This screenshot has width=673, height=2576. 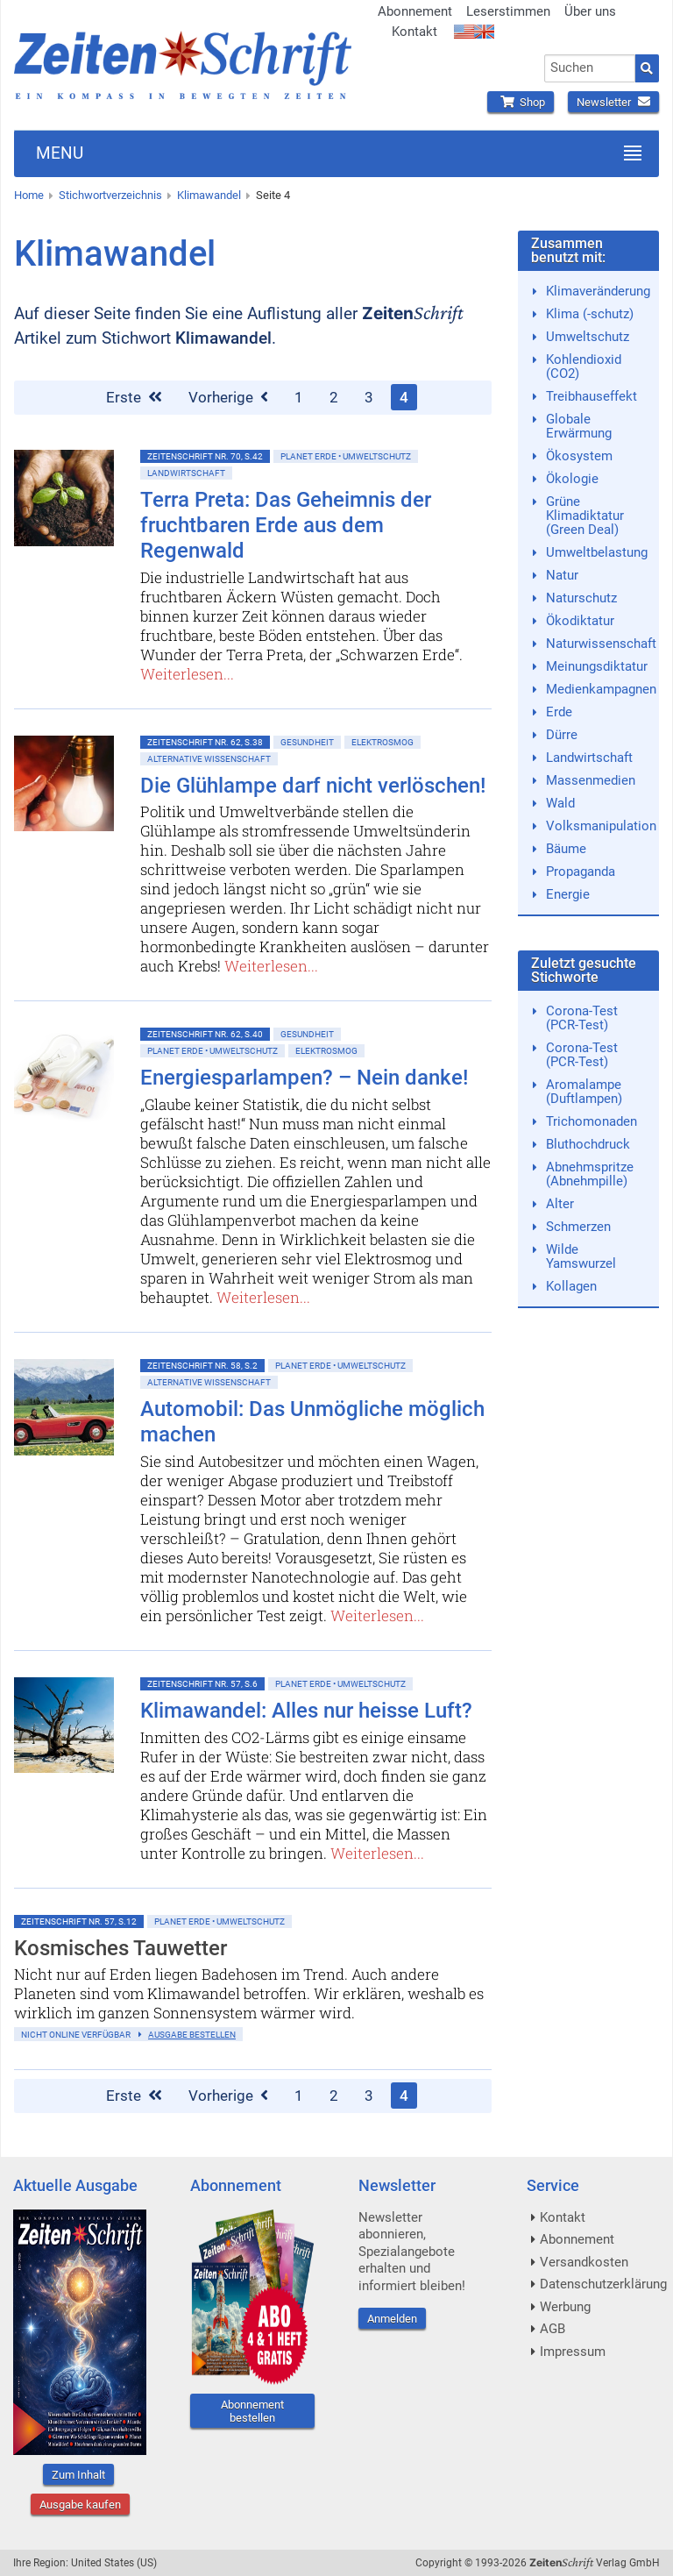 I want to click on ZeitenSchrift Nr. 62, S.38, so click(x=205, y=742).